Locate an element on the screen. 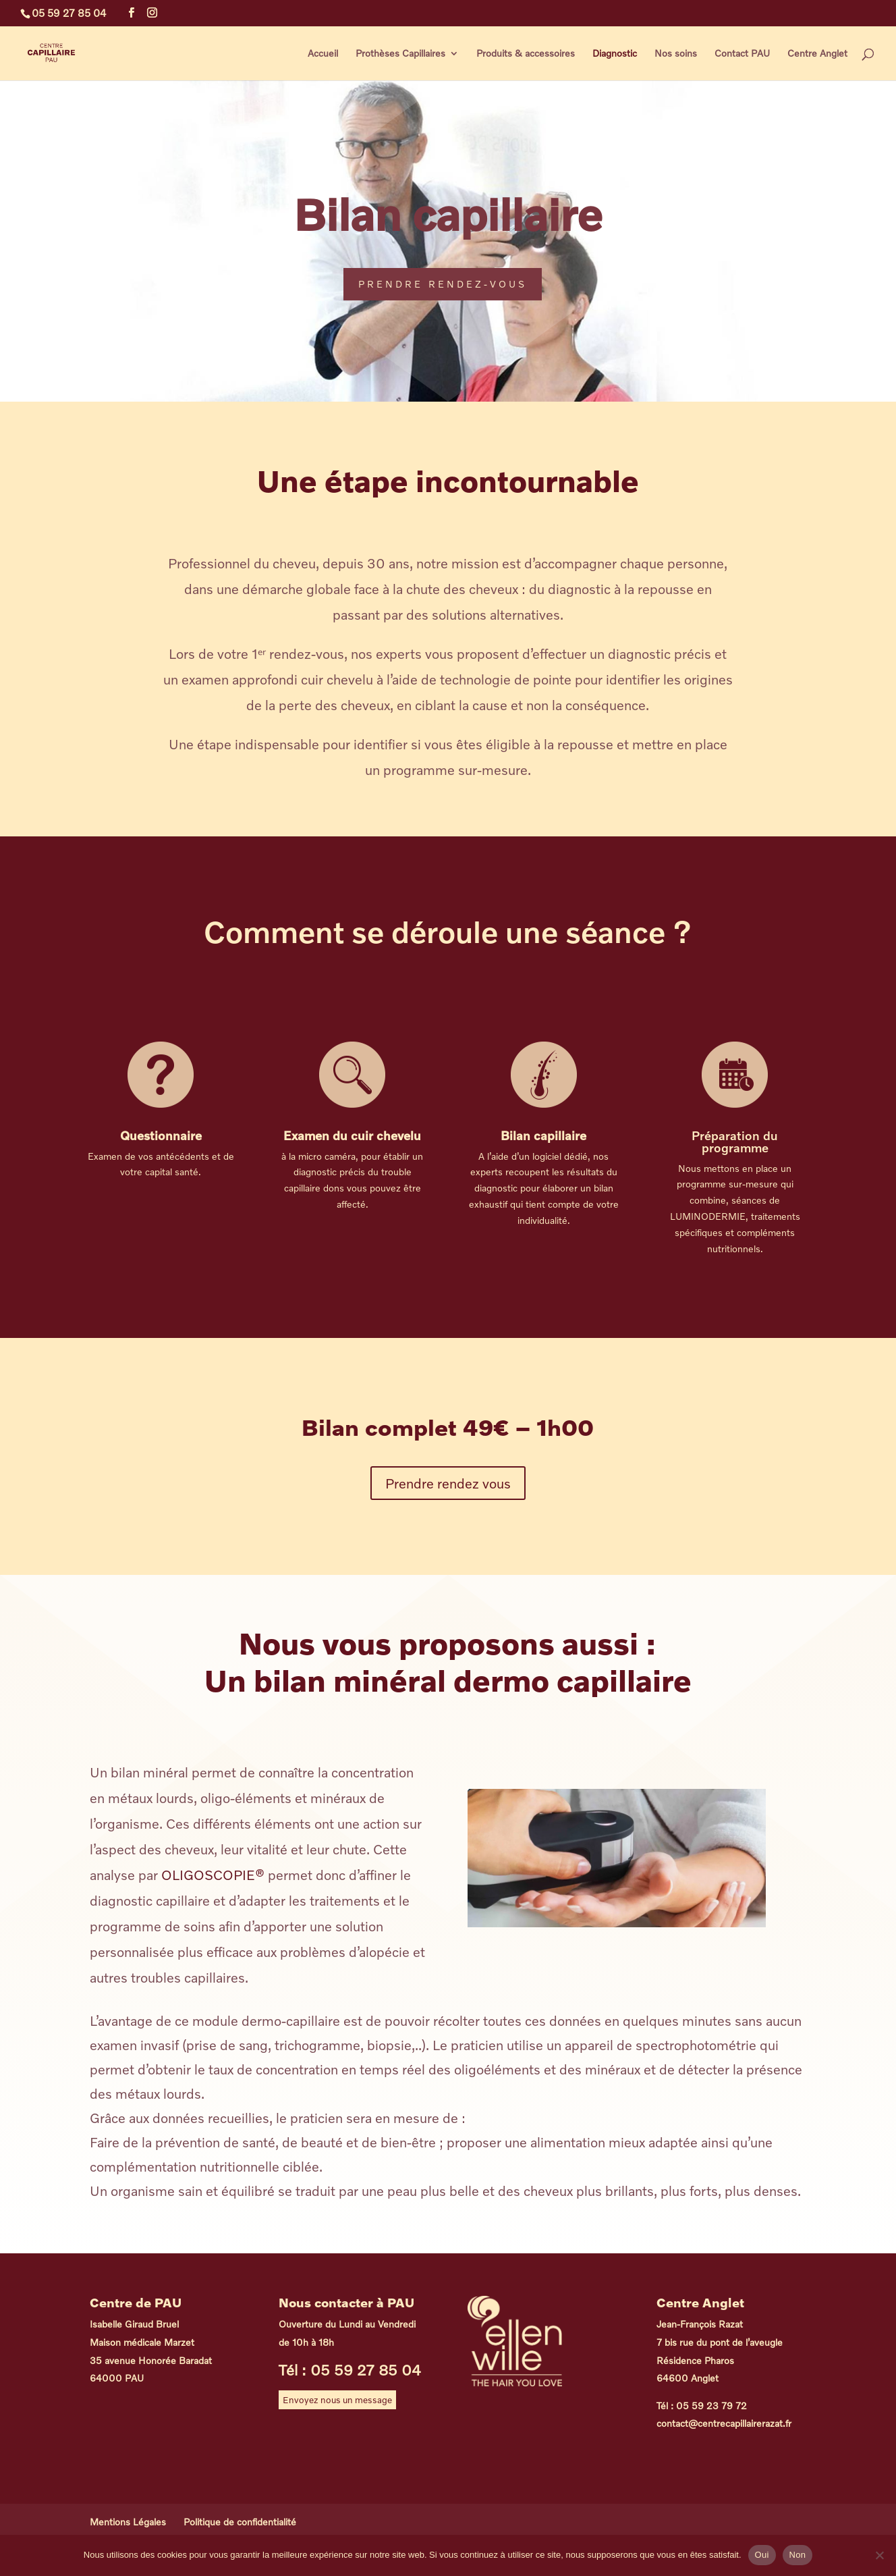 Image resolution: width=896 pixels, height=2576 pixels. Prendre rendez vous is located at coordinates (448, 1483).